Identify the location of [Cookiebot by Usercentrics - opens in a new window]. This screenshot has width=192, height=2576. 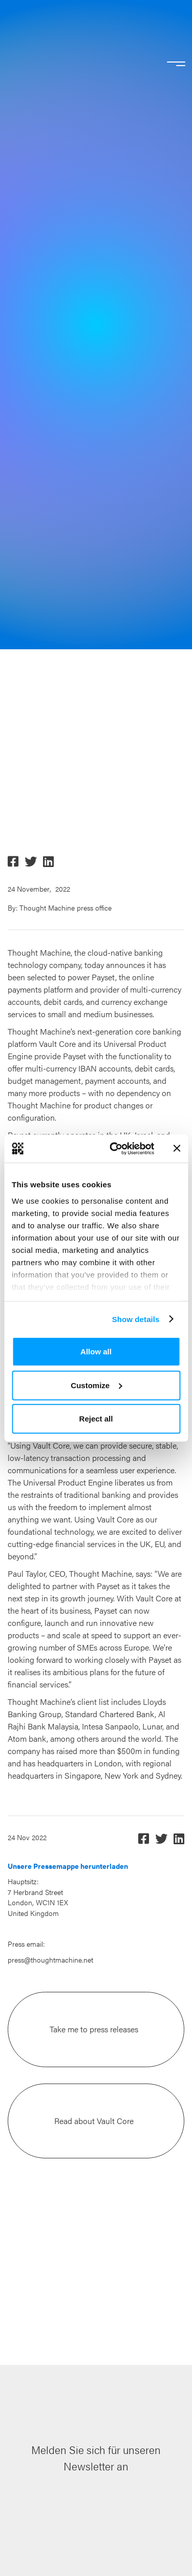
(114, 1148).